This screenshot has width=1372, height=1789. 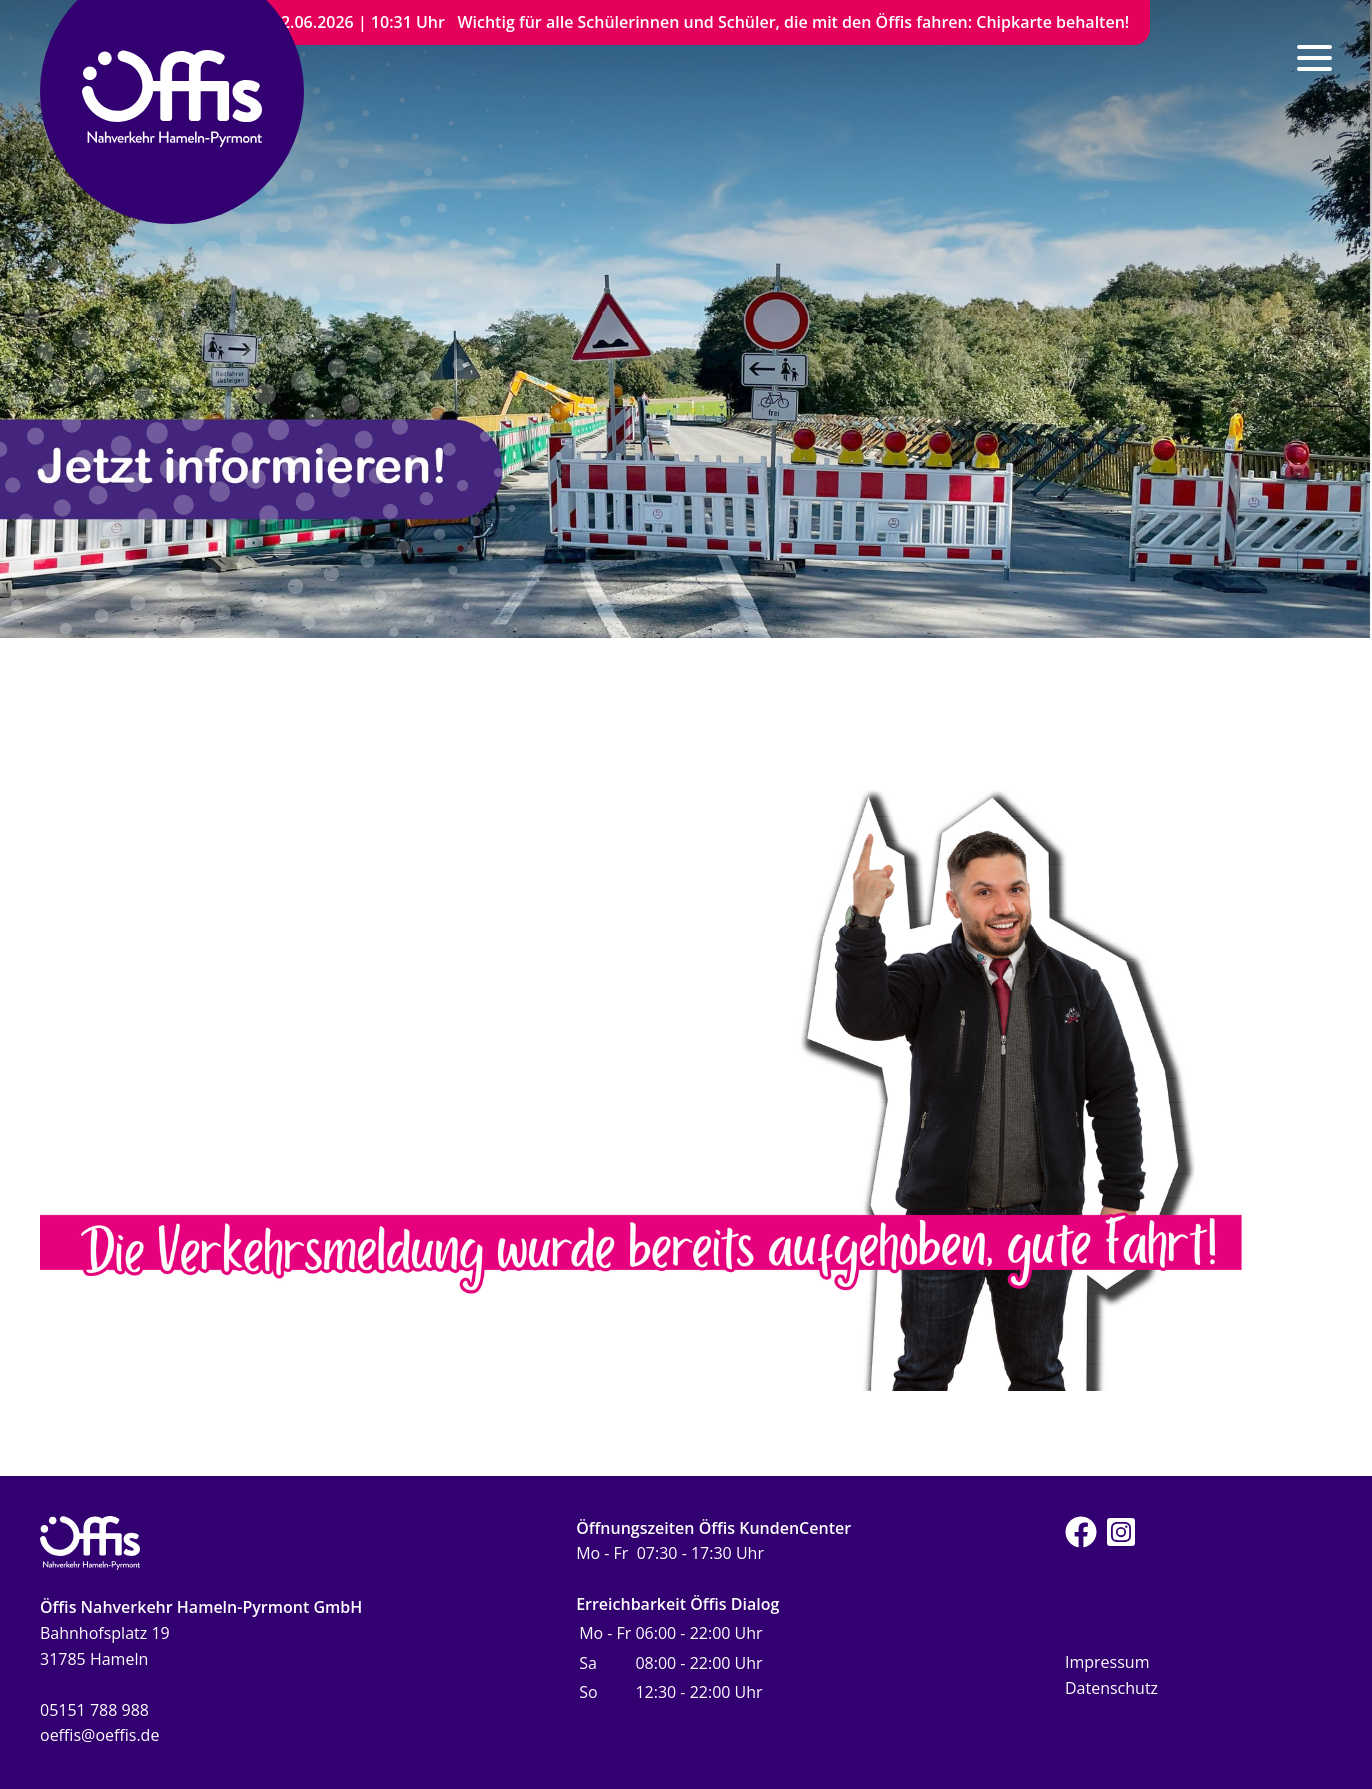 I want to click on Impressum, so click(x=1107, y=1662).